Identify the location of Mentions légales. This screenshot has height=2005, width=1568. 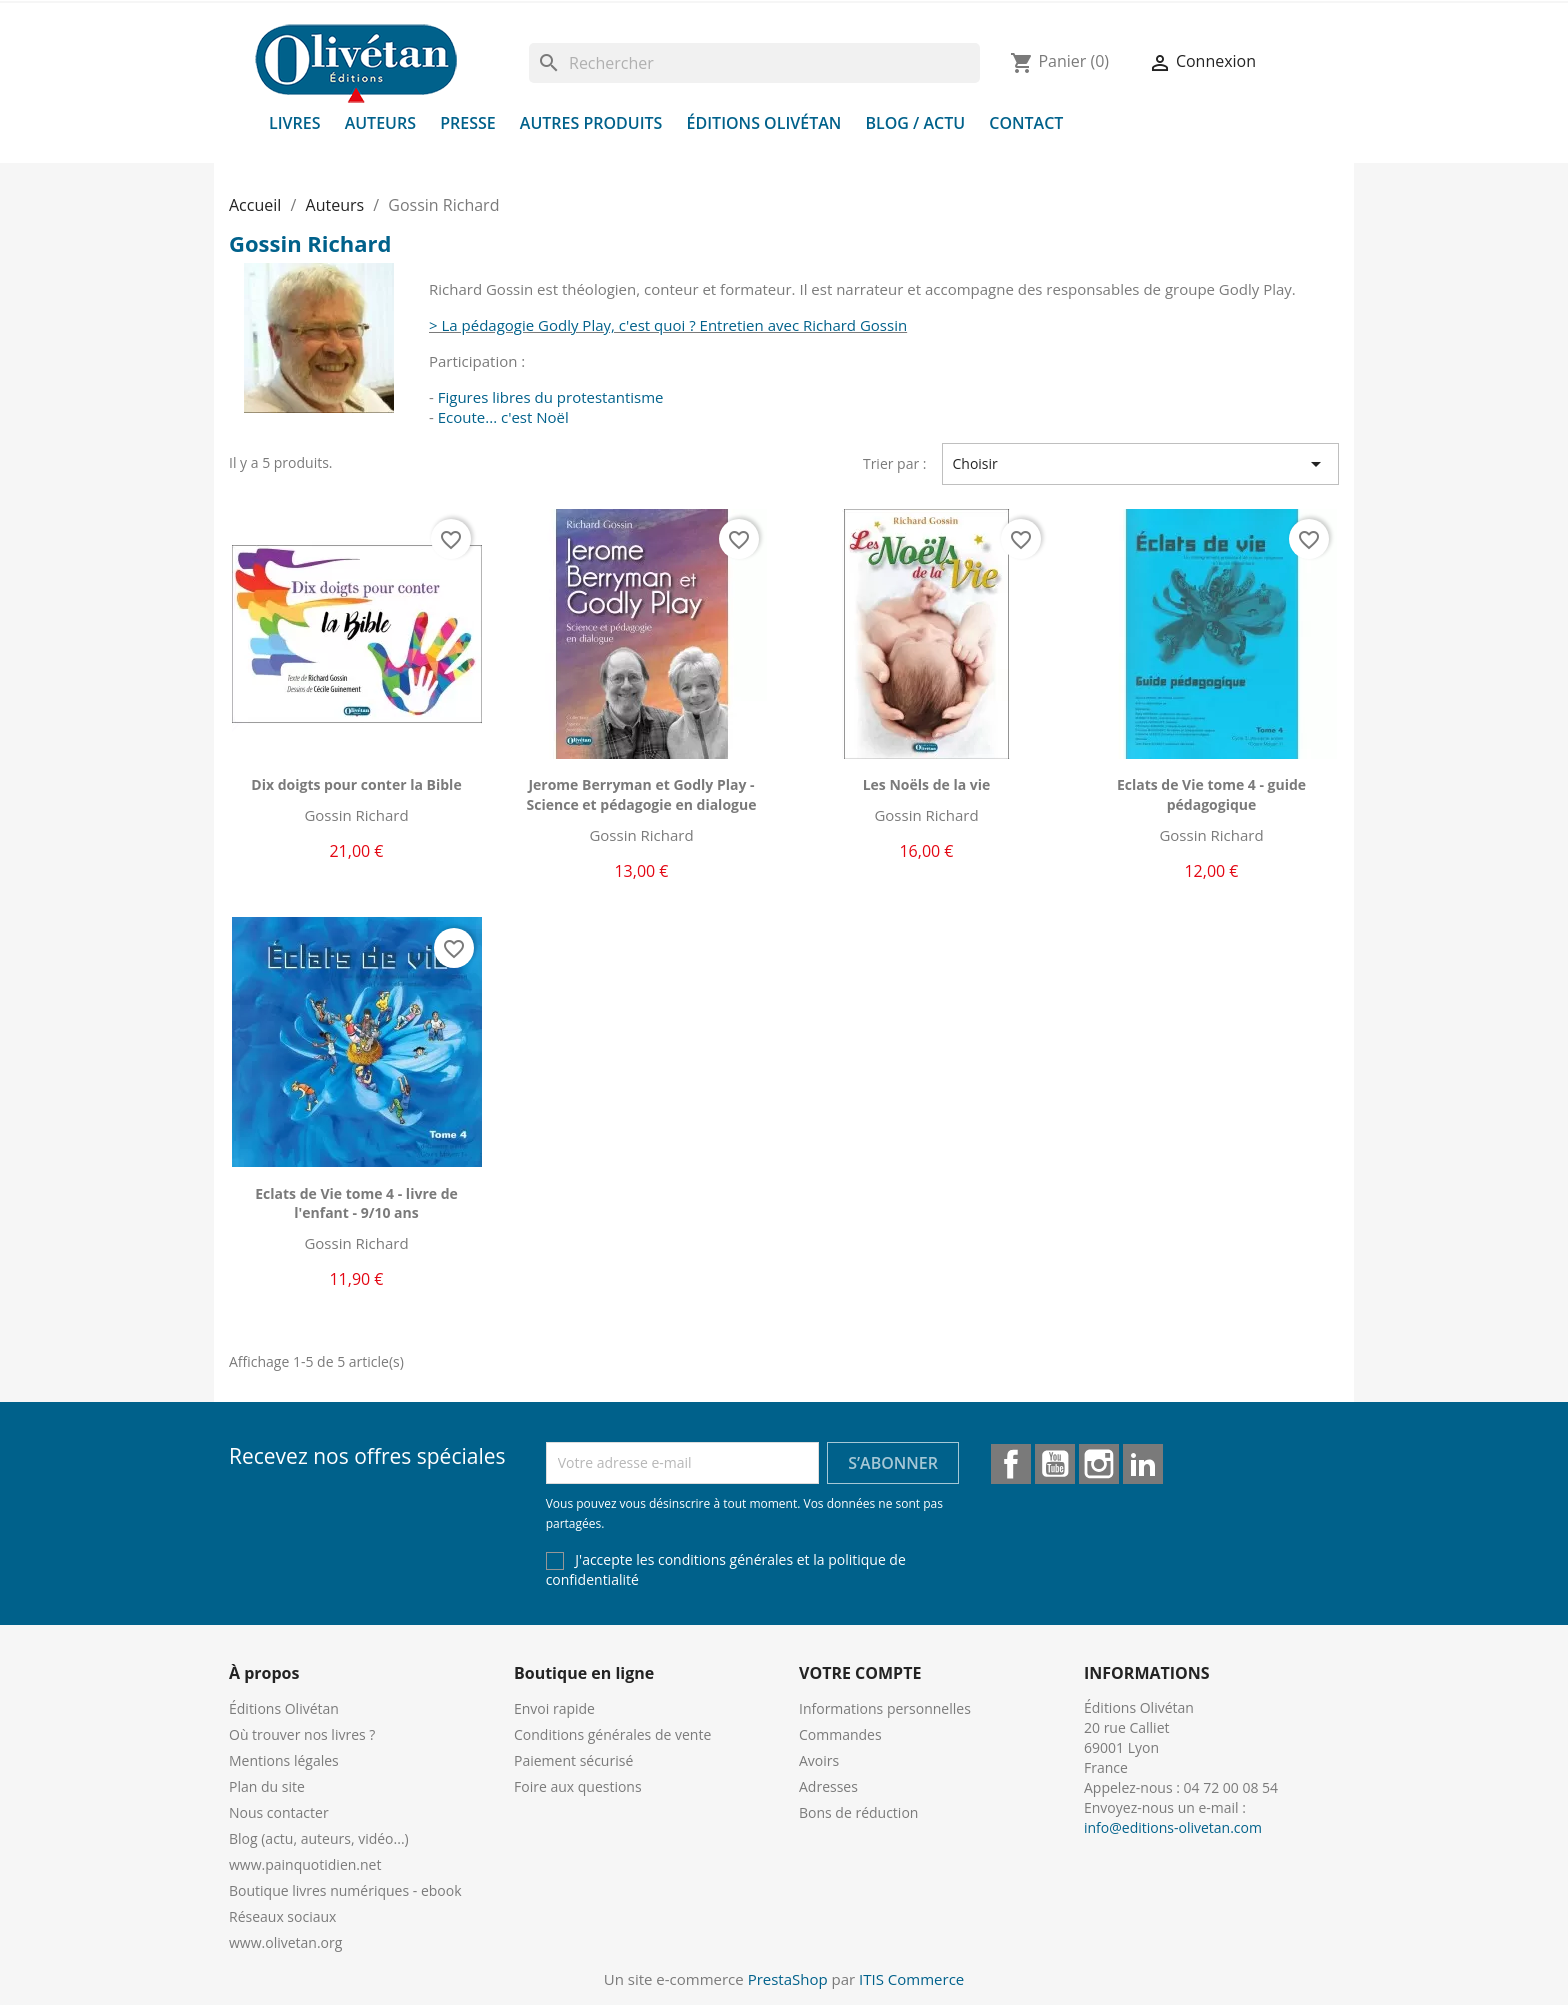
(284, 1760).